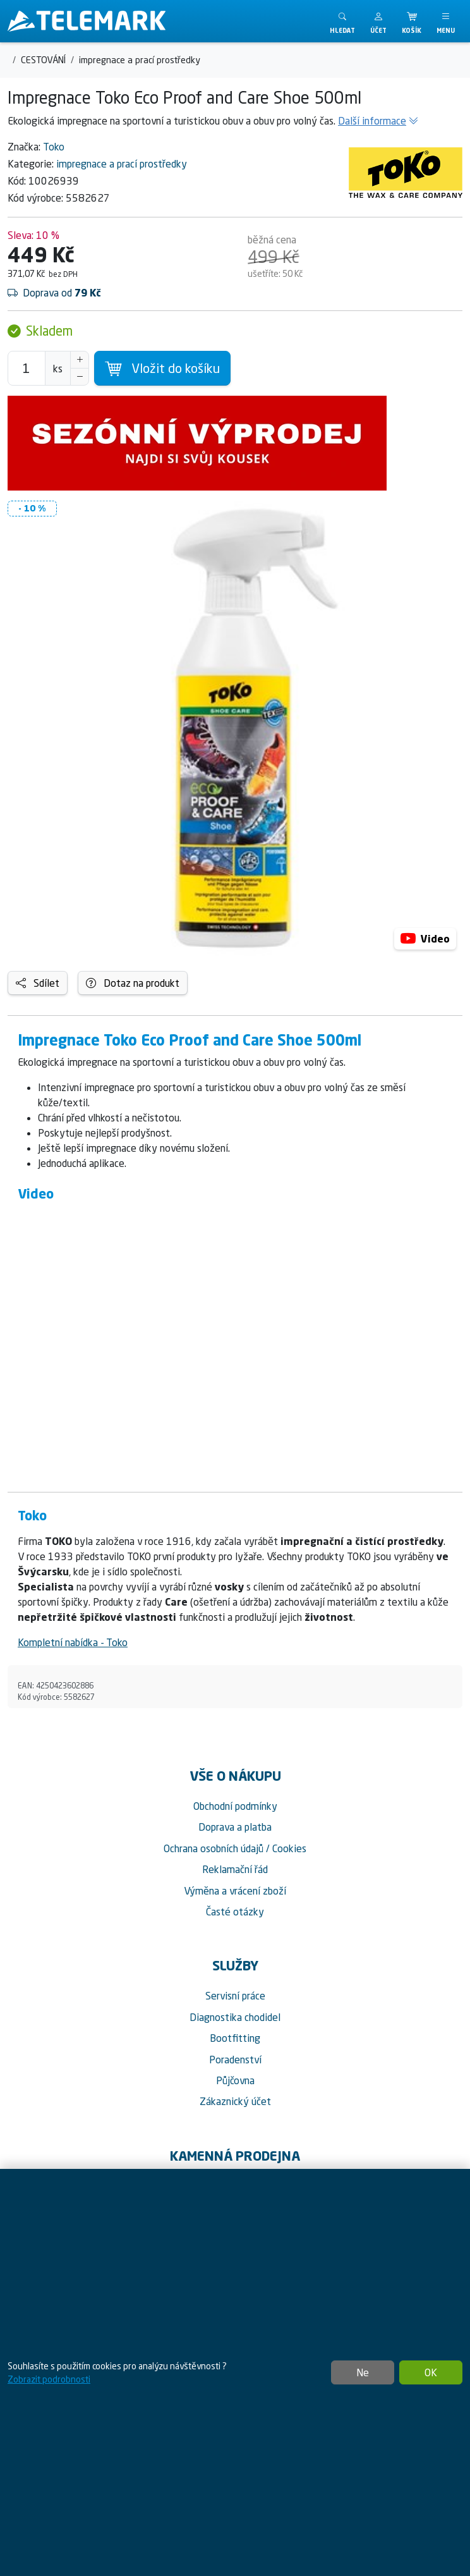  What do you see at coordinates (73, 1642) in the screenshot?
I see `Kompletní nabídka - Toko` at bounding box center [73, 1642].